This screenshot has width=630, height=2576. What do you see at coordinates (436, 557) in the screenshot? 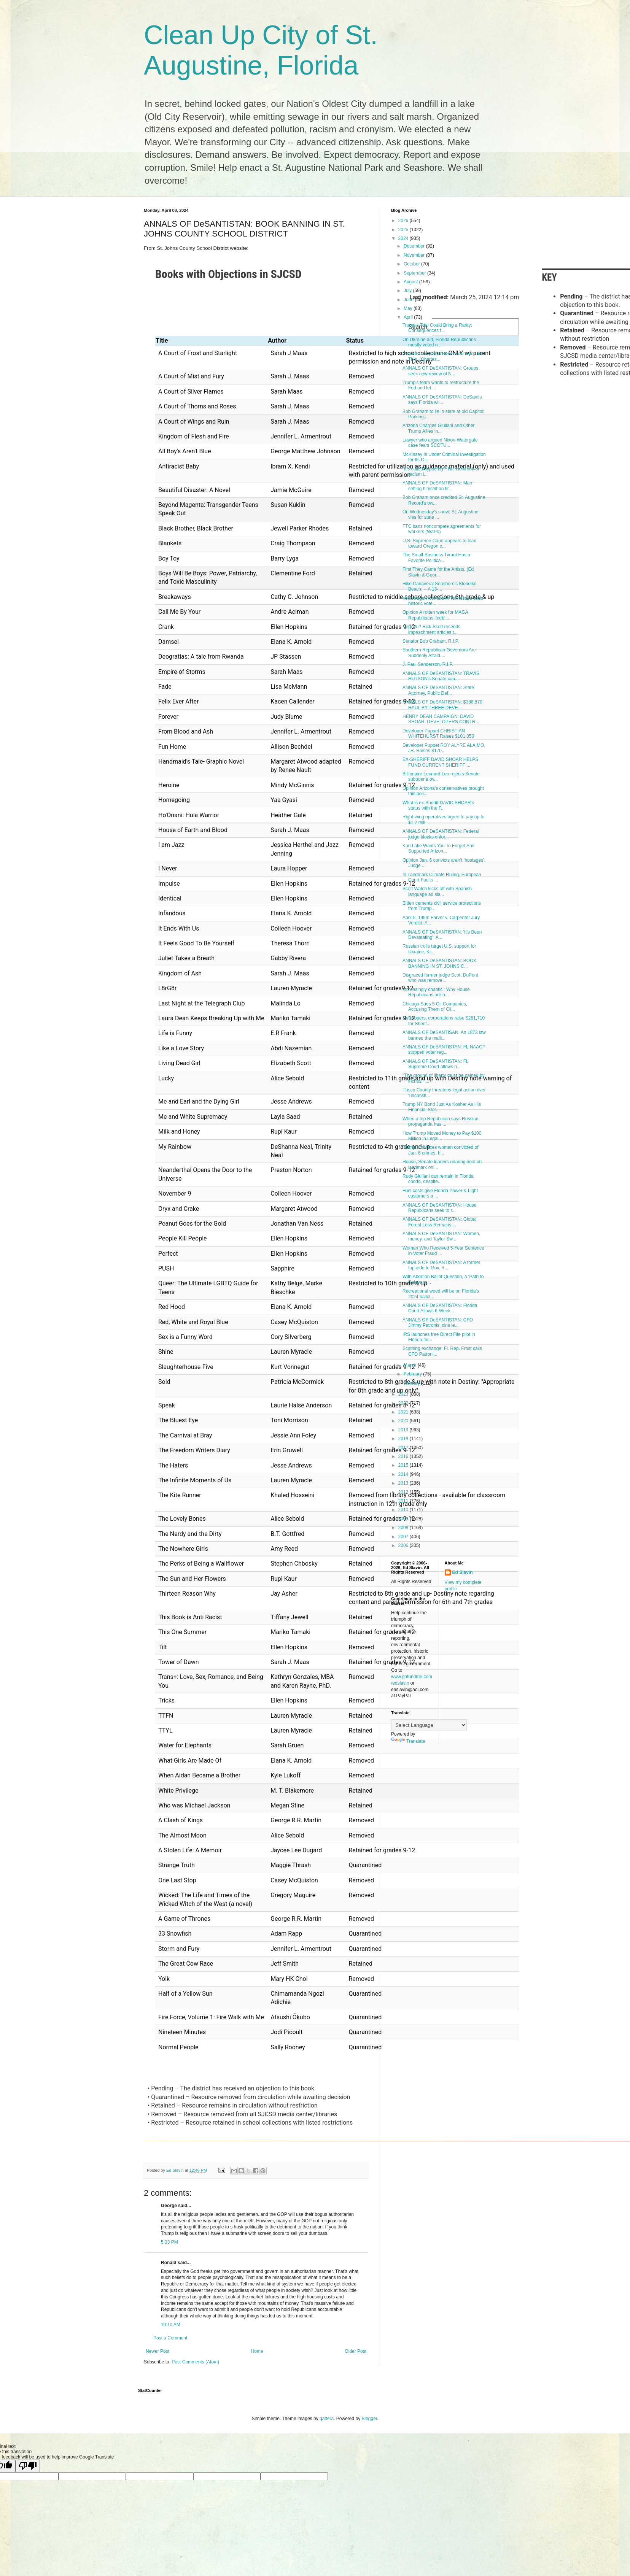
I see `The Small-Business Tyrant Has a Favorite Political...` at bounding box center [436, 557].